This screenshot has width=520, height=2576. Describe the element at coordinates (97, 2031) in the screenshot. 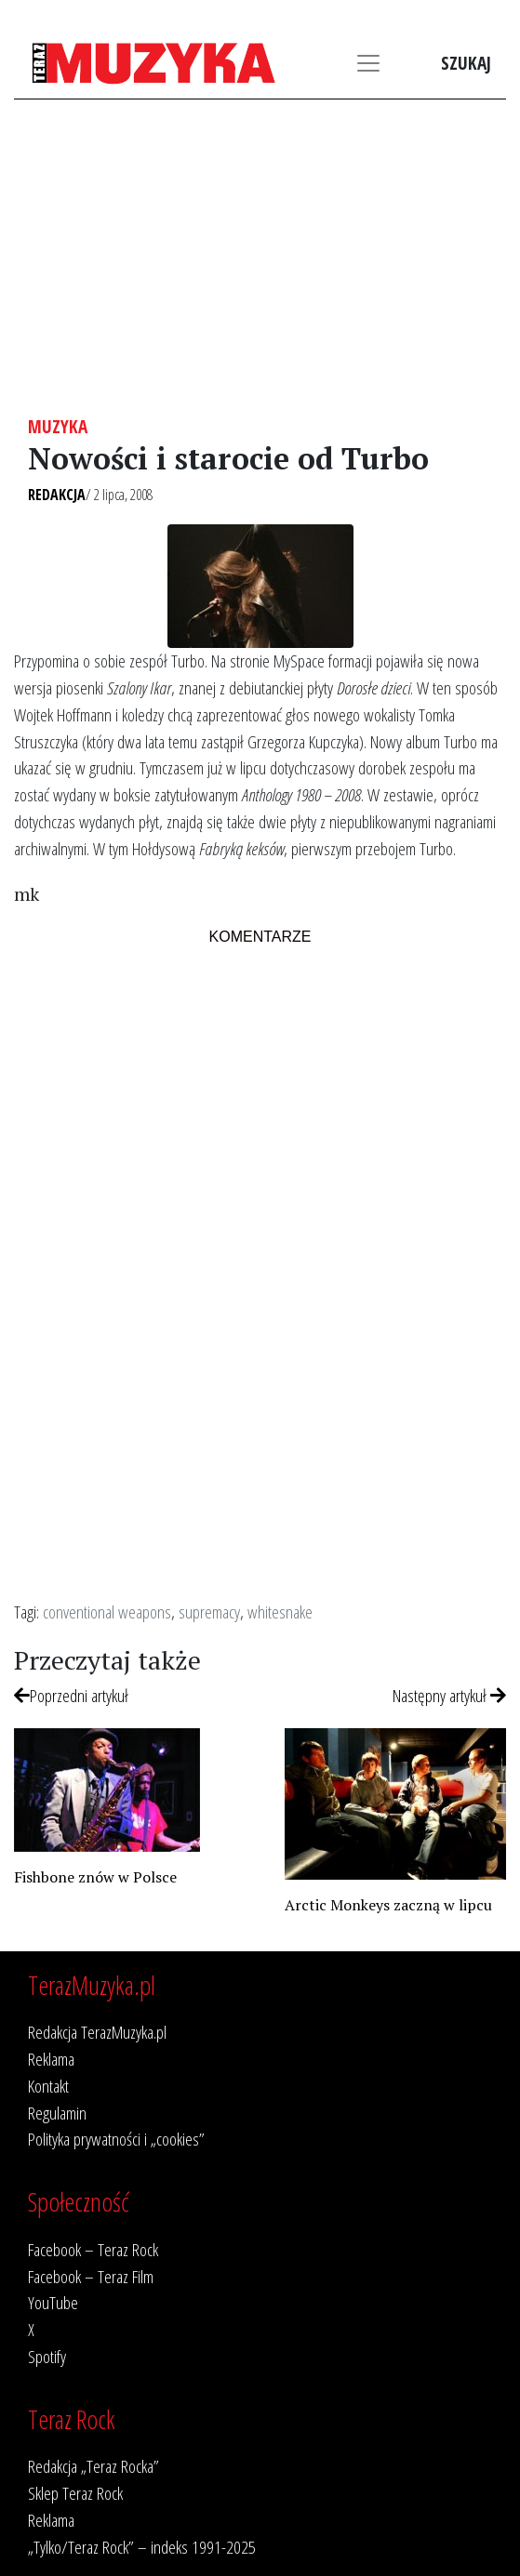

I see `Redakcja TerazMuzyka.pl` at that location.